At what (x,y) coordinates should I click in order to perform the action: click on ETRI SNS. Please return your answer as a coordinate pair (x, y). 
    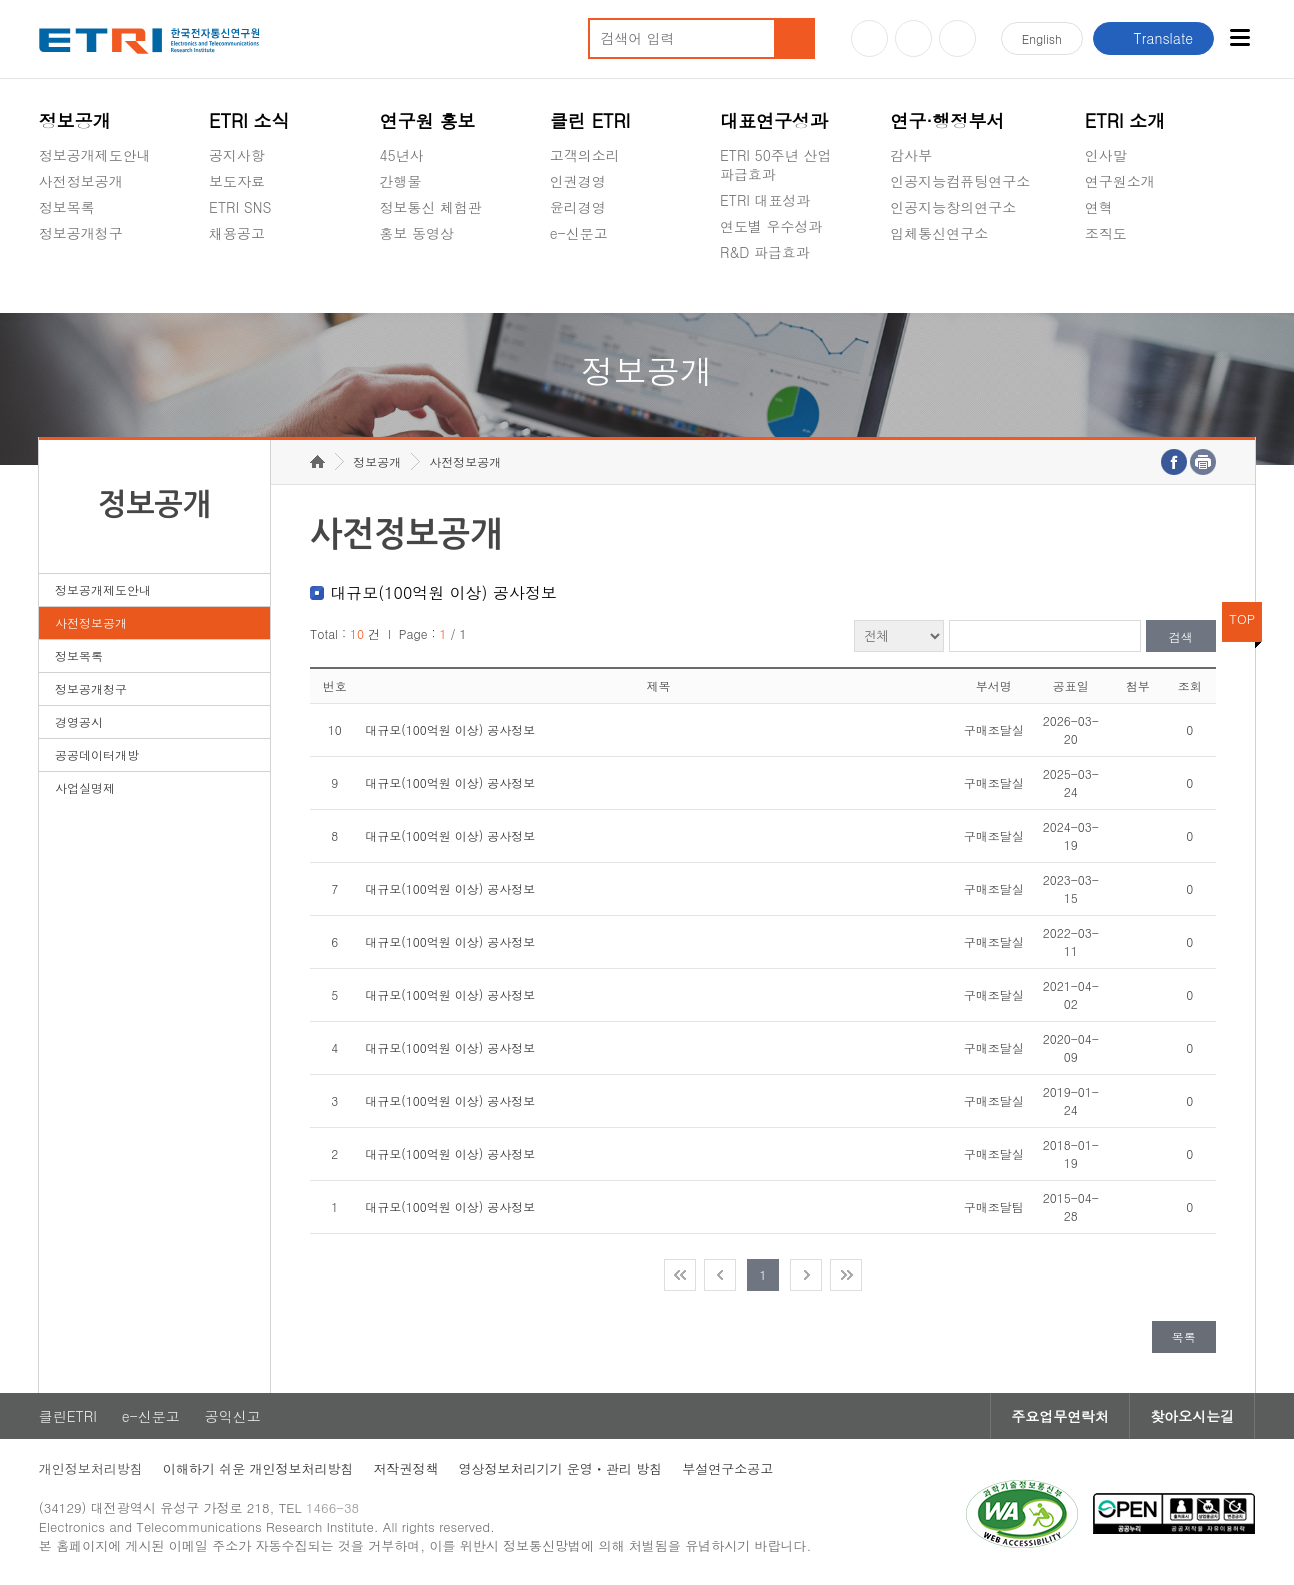
    Looking at the image, I should click on (240, 207).